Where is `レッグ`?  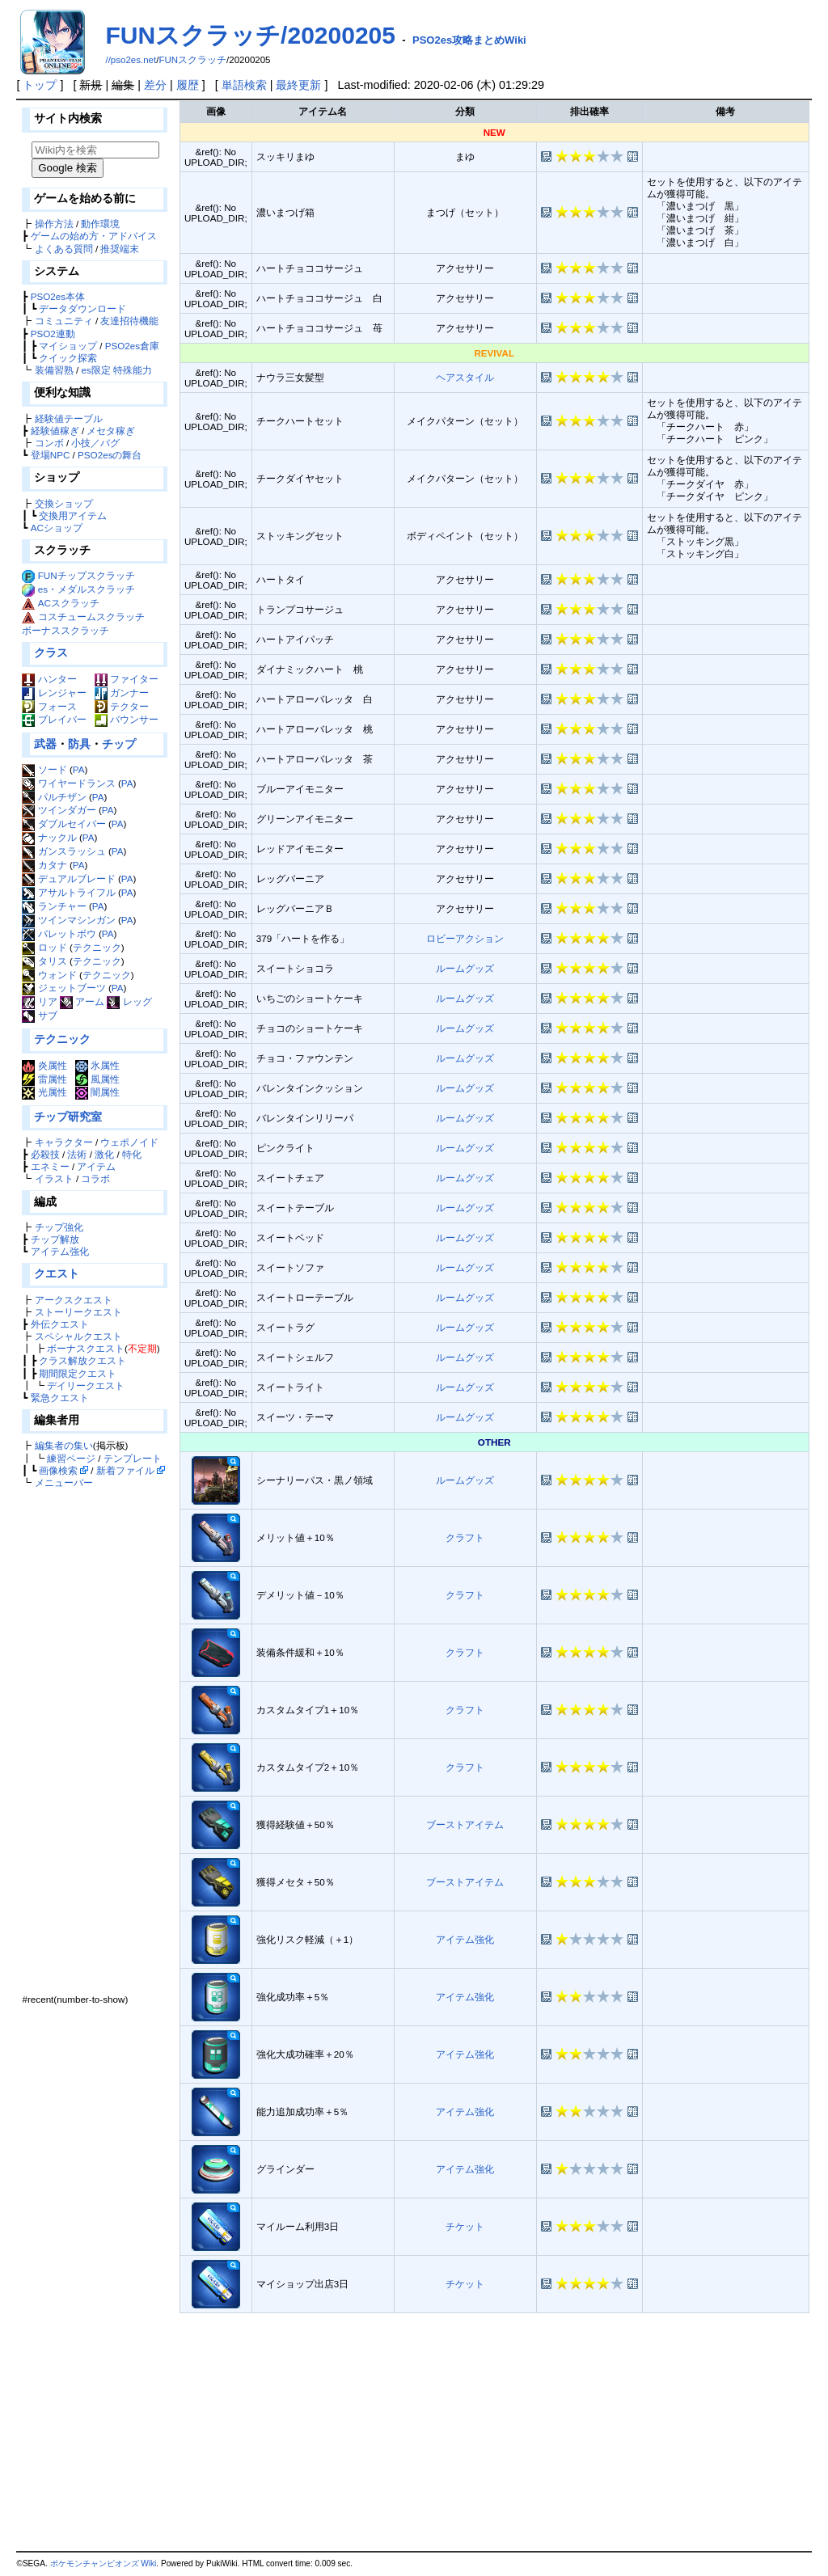
レッグ is located at coordinates (129, 1001).